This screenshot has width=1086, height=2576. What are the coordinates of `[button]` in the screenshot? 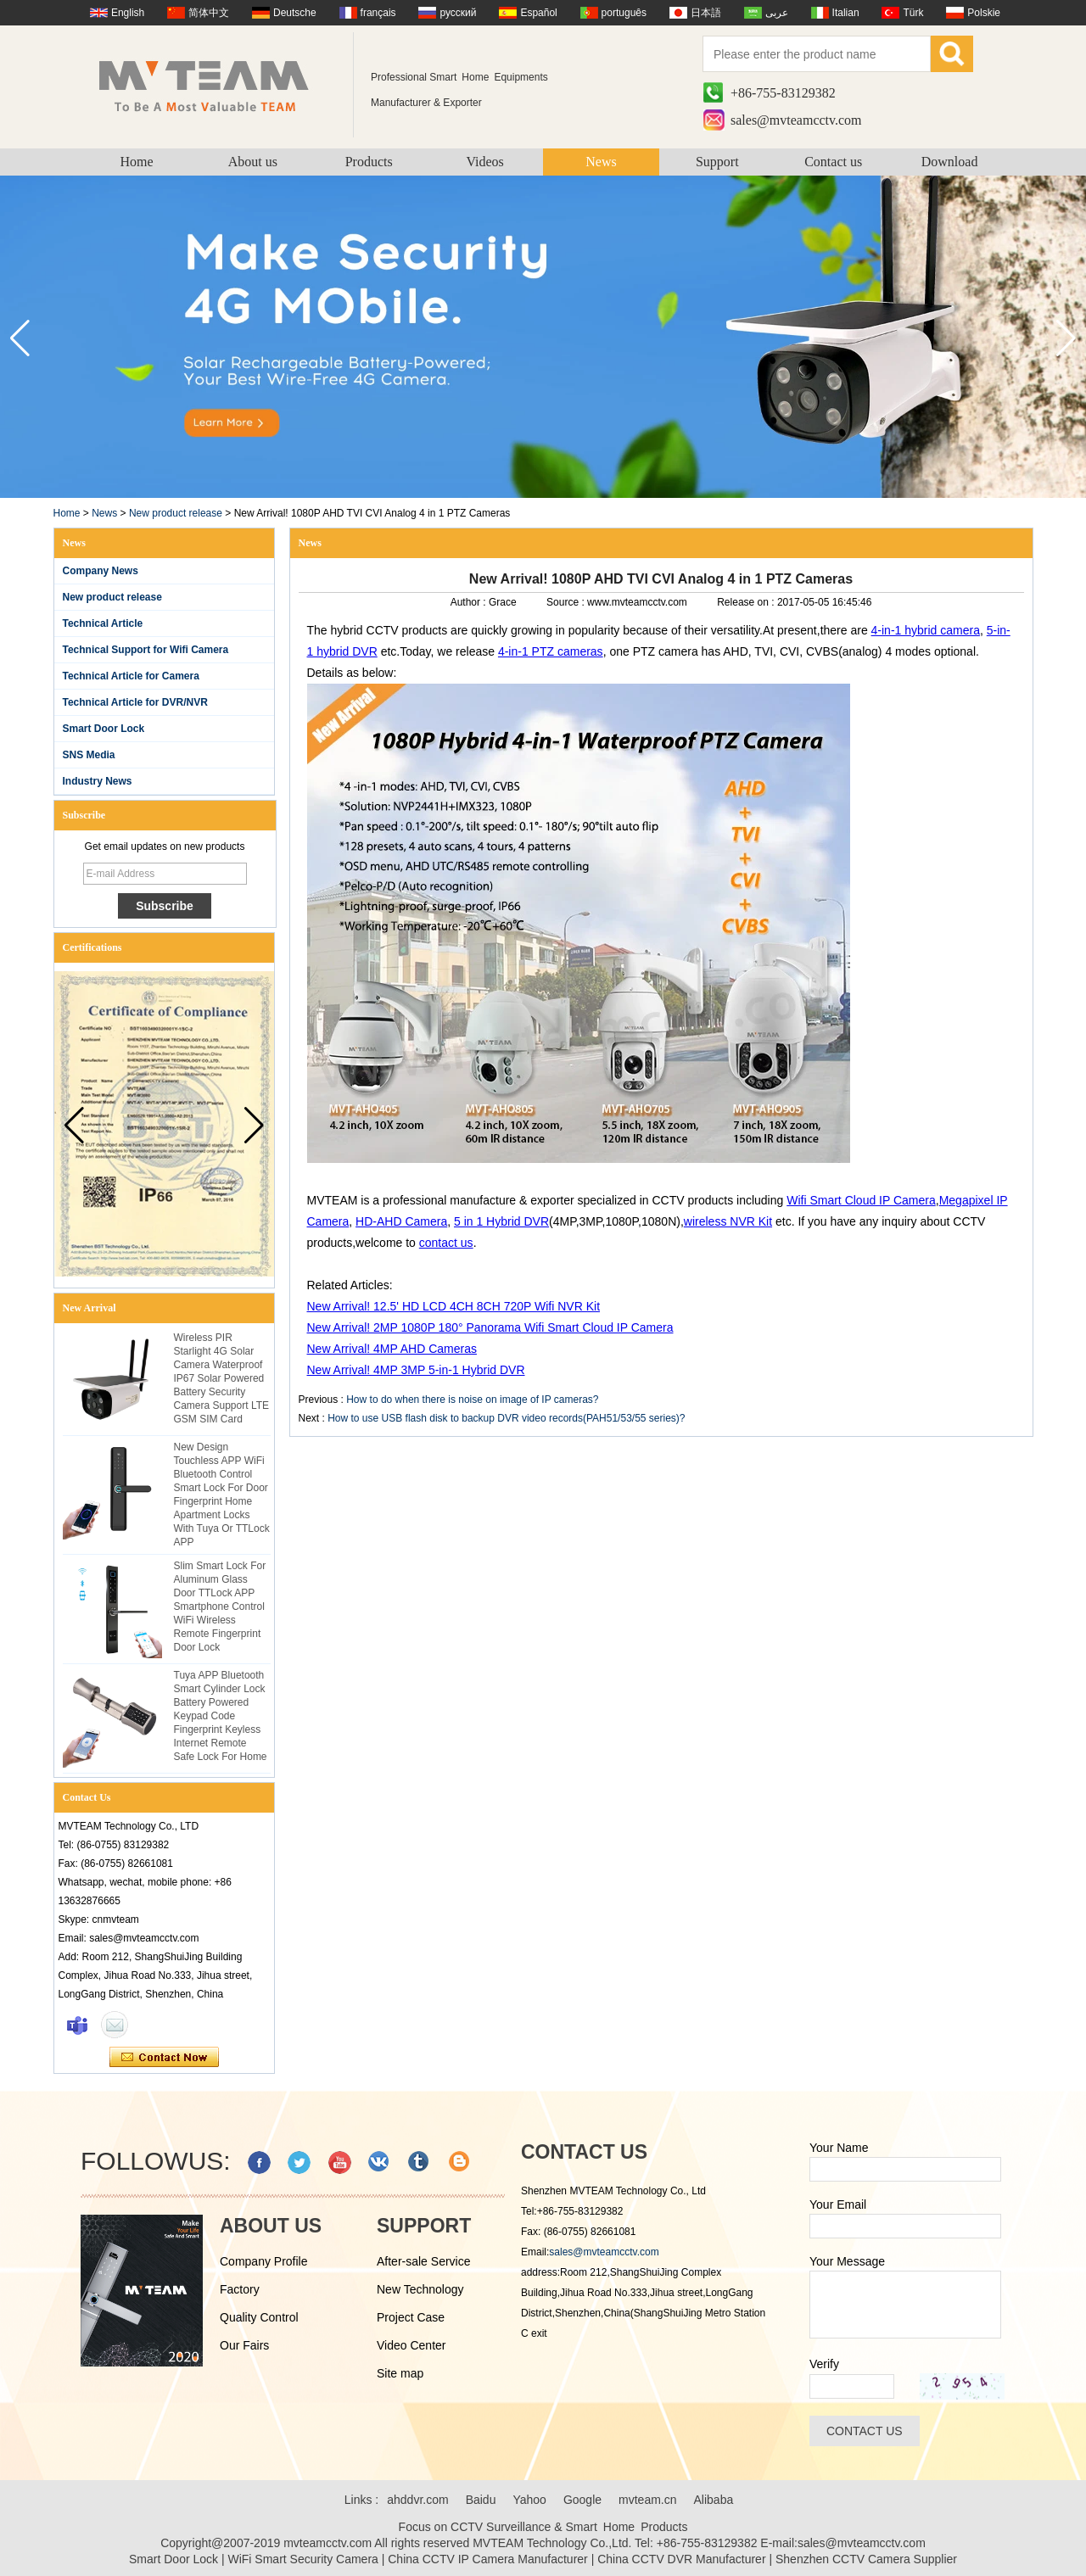 It's located at (1066, 338).